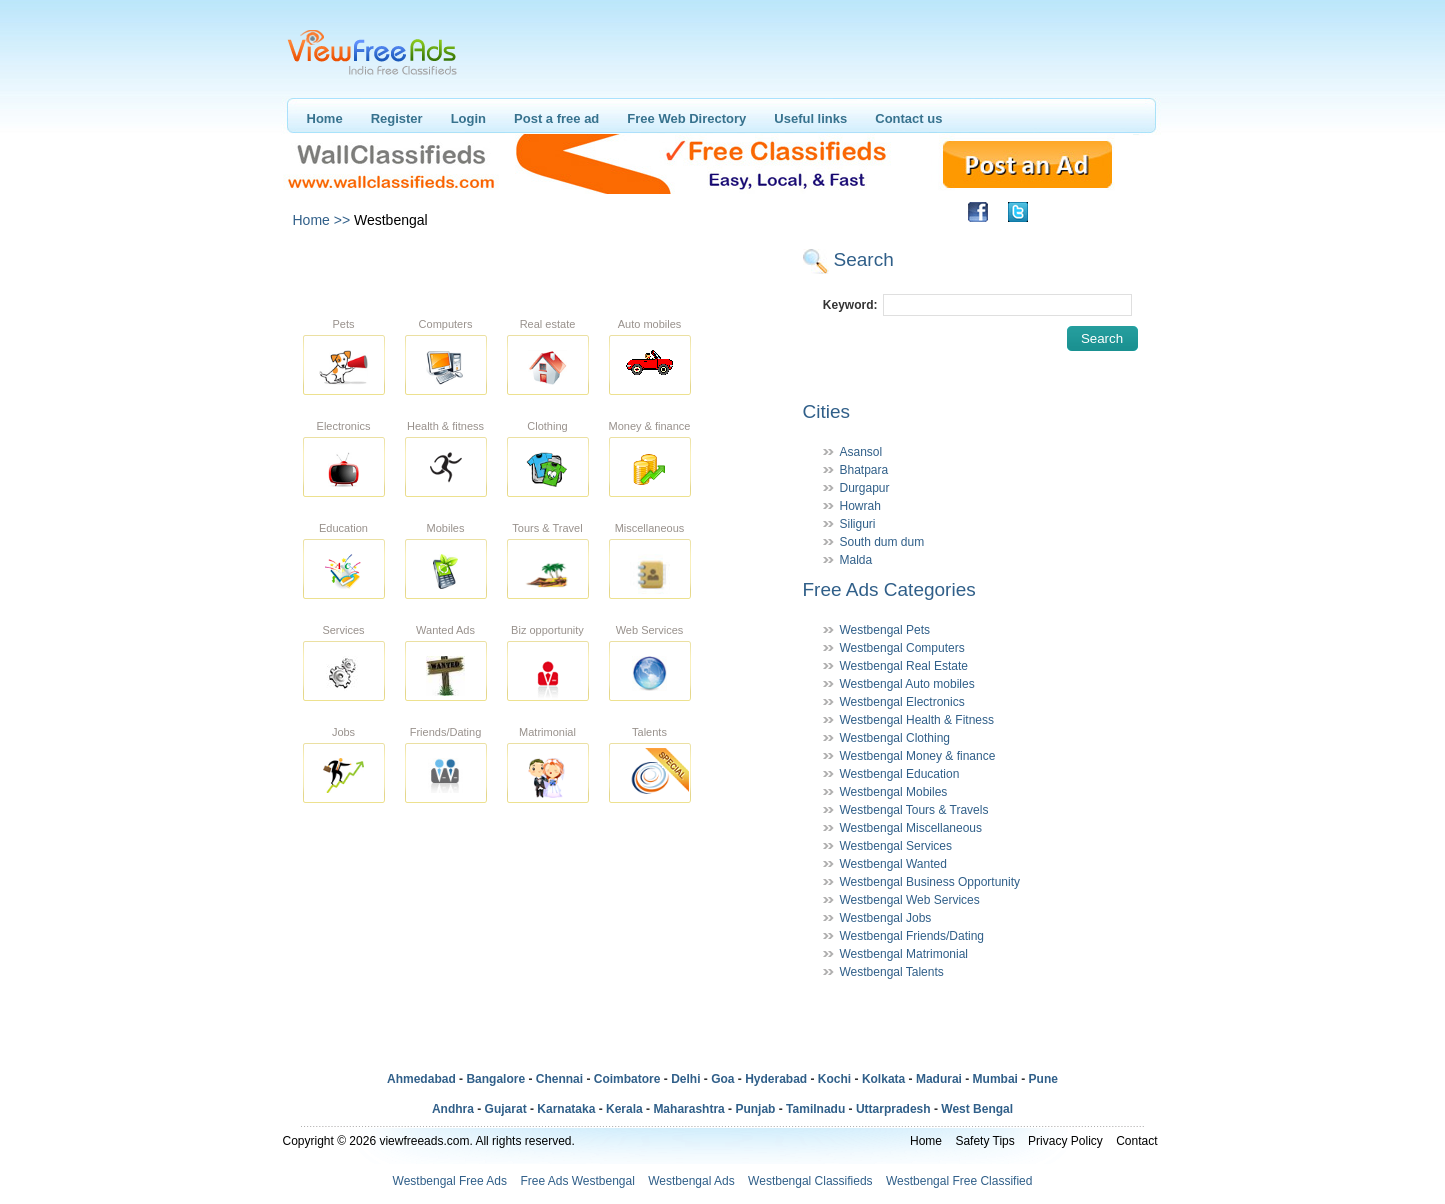  Describe the element at coordinates (902, 702) in the screenshot. I see `Westbengal Electronics` at that location.